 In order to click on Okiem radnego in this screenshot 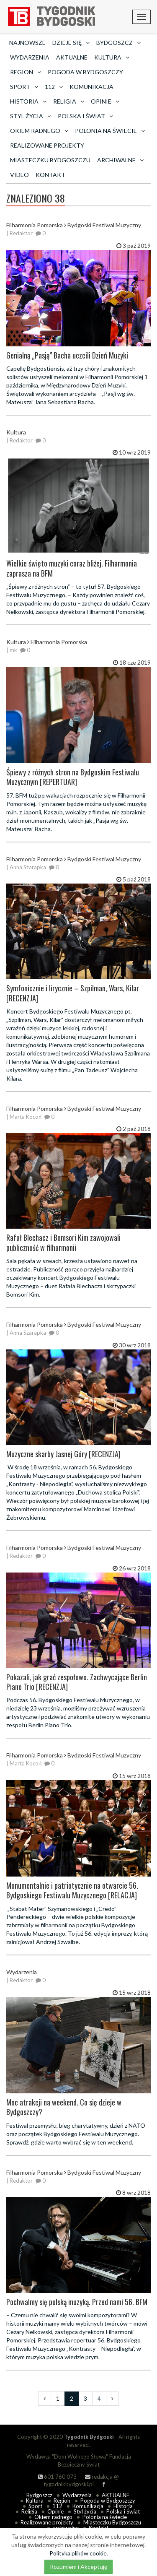, I will do `click(53, 2517)`.